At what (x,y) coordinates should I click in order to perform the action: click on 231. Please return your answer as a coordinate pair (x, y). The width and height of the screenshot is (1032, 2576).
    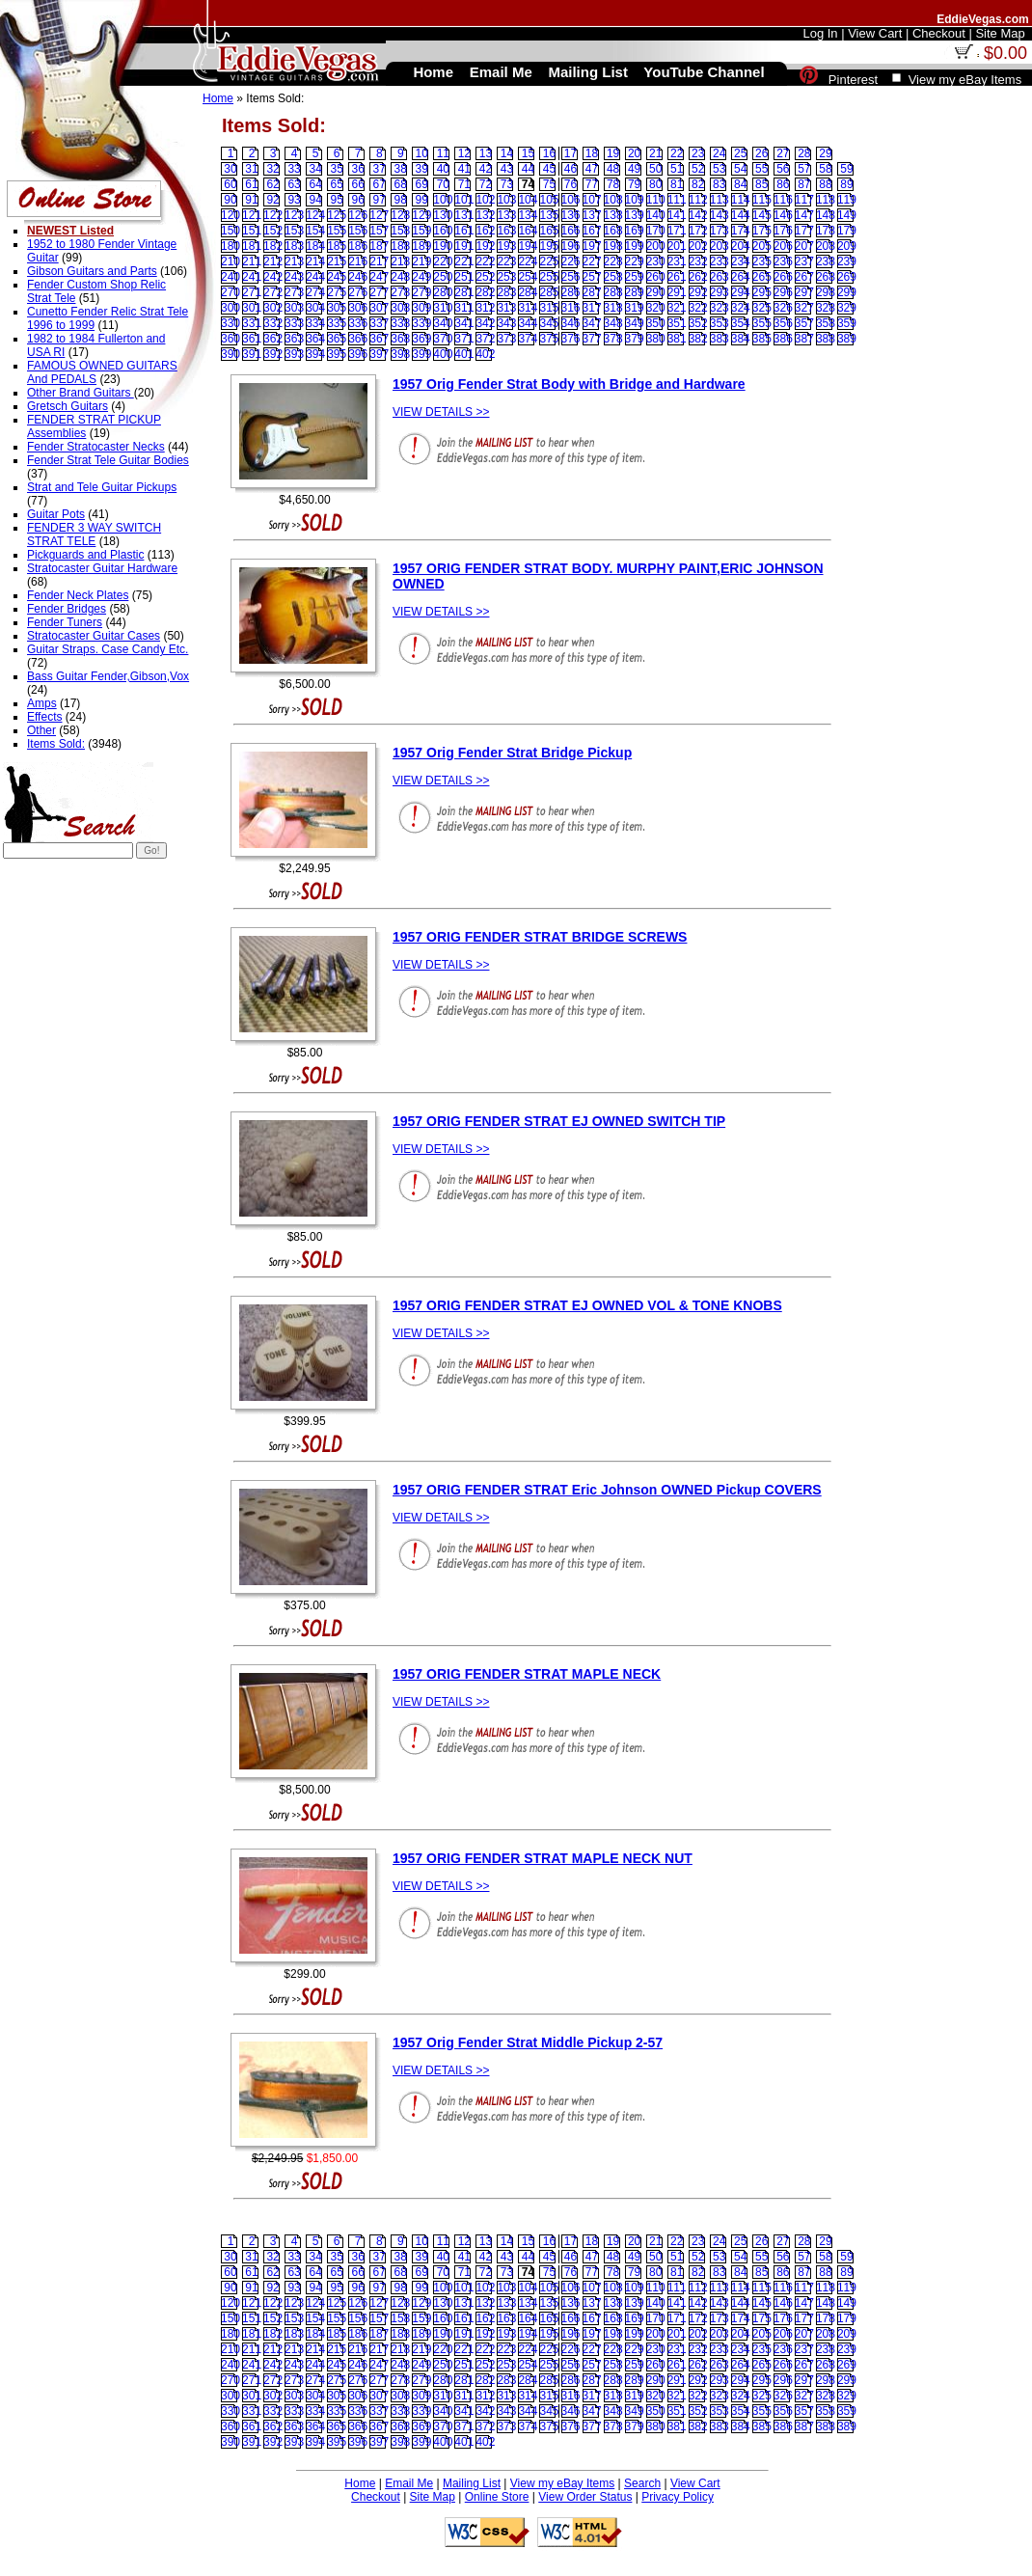
    Looking at the image, I should click on (677, 261).